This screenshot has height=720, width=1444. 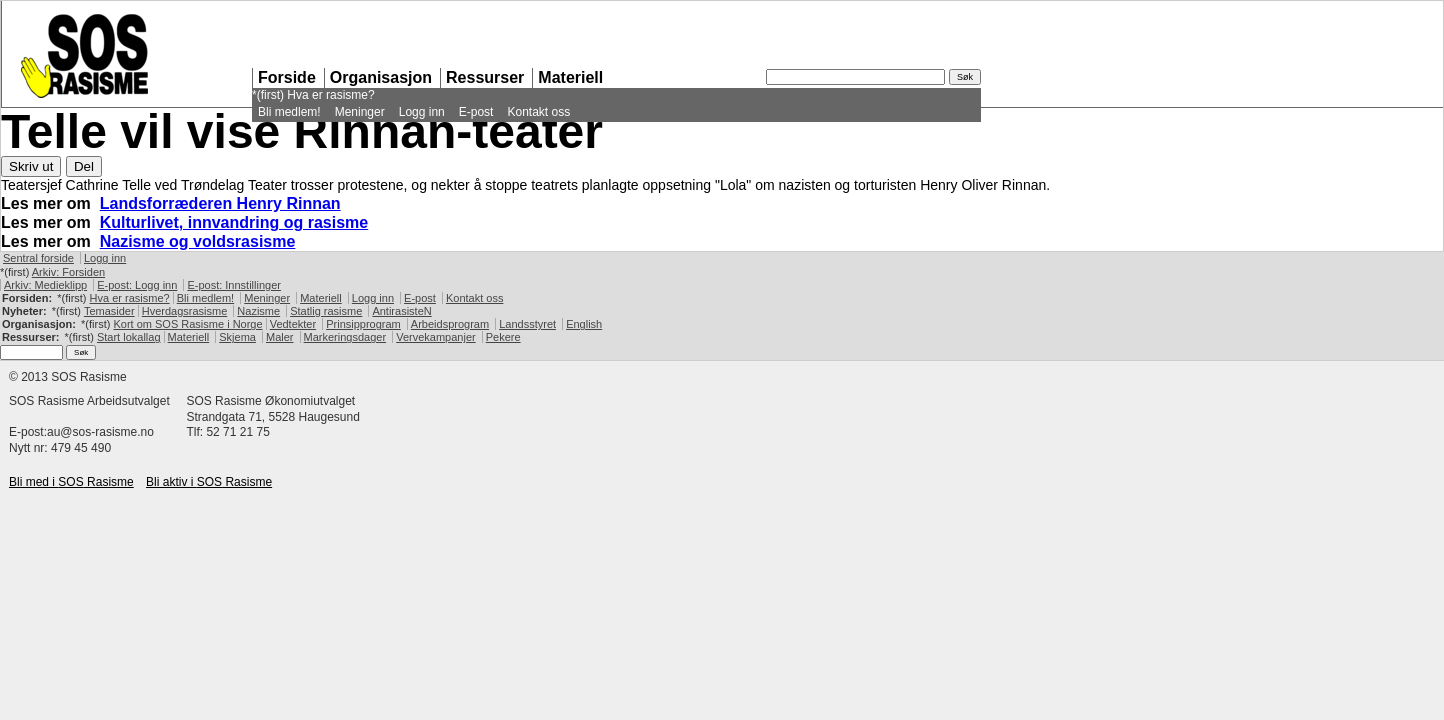 I want to click on Bli medlem!, so click(x=289, y=112).